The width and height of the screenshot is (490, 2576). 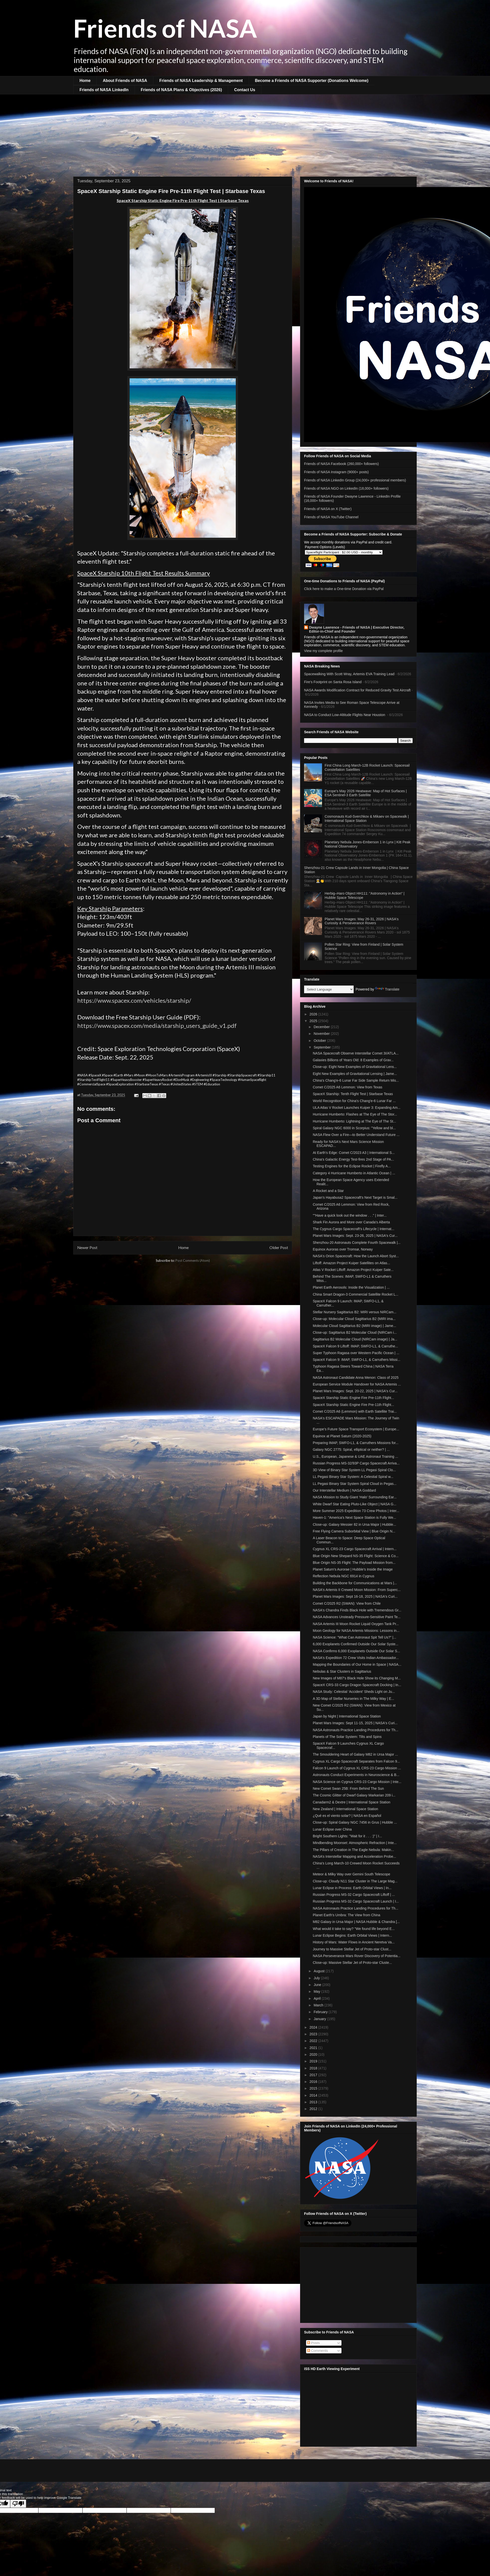 What do you see at coordinates (352, 1166) in the screenshot?
I see `Testing Engines for the Eclipse Rocket | Firefly A...` at bounding box center [352, 1166].